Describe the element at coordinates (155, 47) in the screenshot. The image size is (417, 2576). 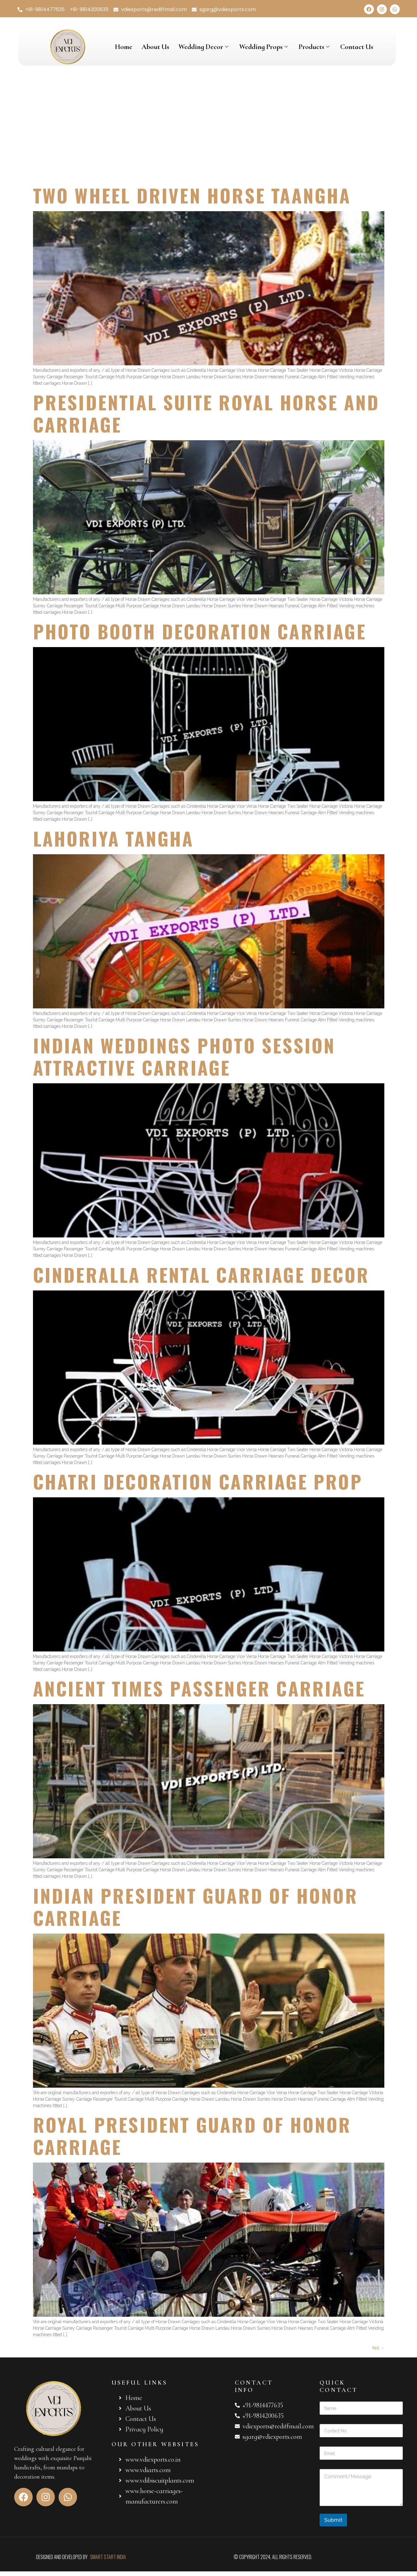
I see `About Us` at that location.